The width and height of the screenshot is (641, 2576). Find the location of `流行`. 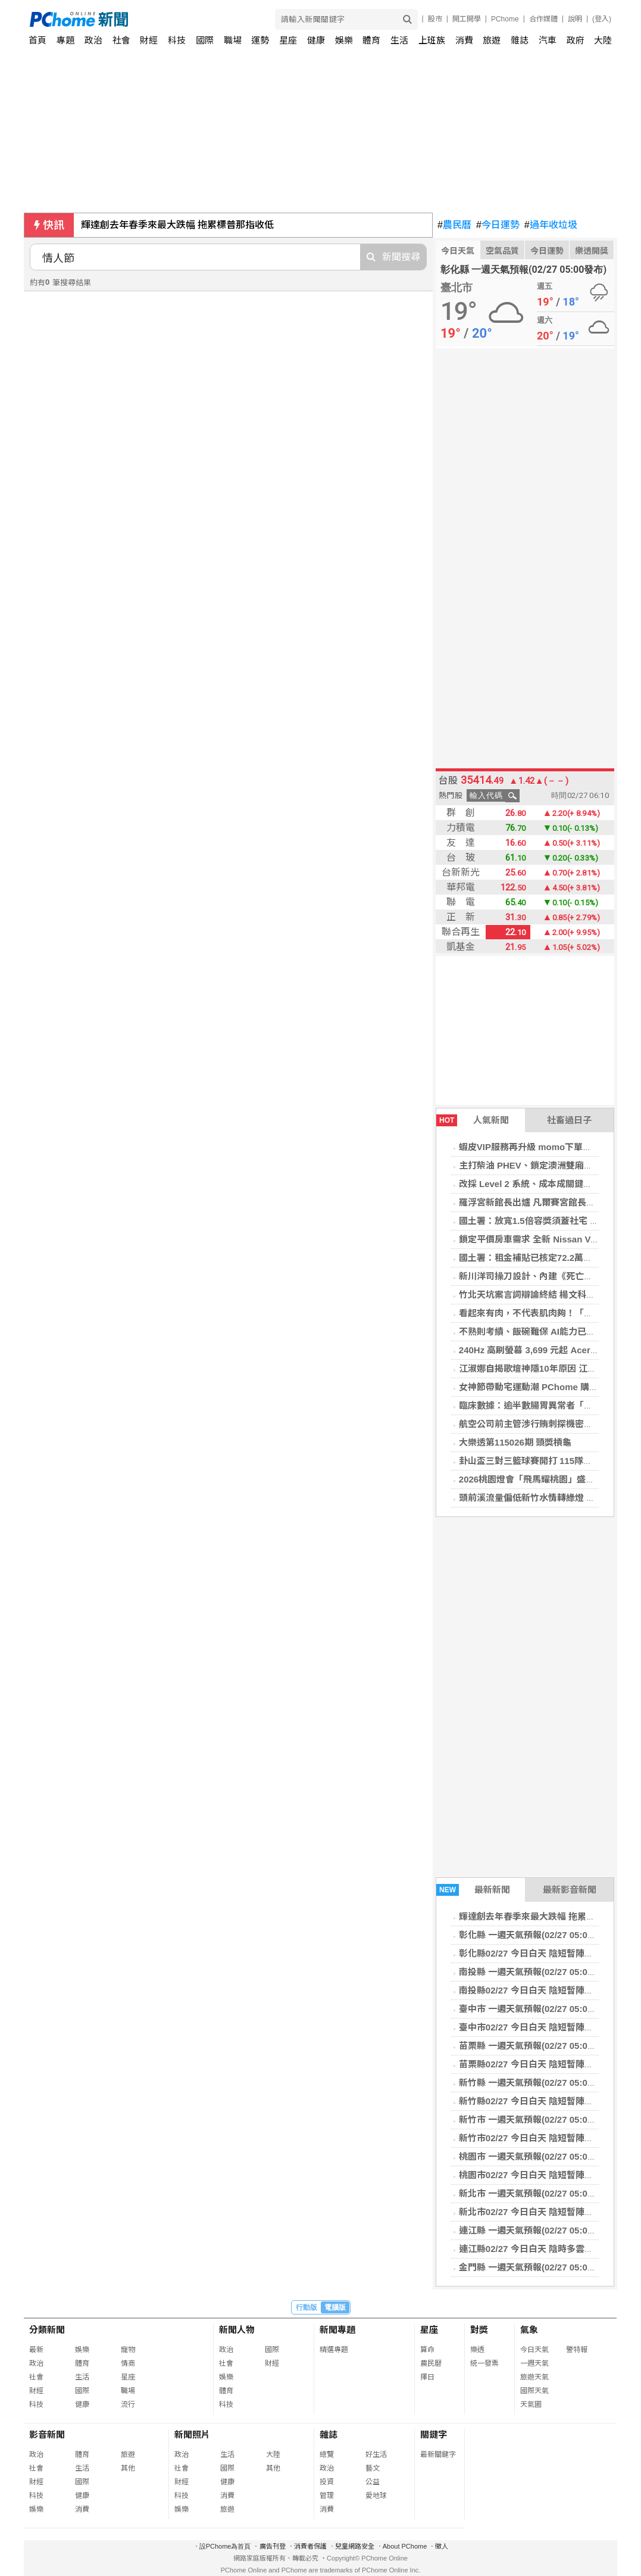

流行 is located at coordinates (128, 2404).